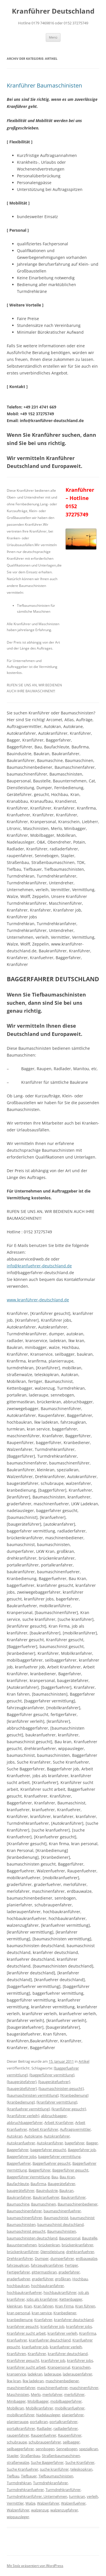 Image resolution: width=106 pixels, height=2576 pixels. Describe the element at coordinates (23, 2251) in the screenshot. I see `brückenkranführer` at that location.